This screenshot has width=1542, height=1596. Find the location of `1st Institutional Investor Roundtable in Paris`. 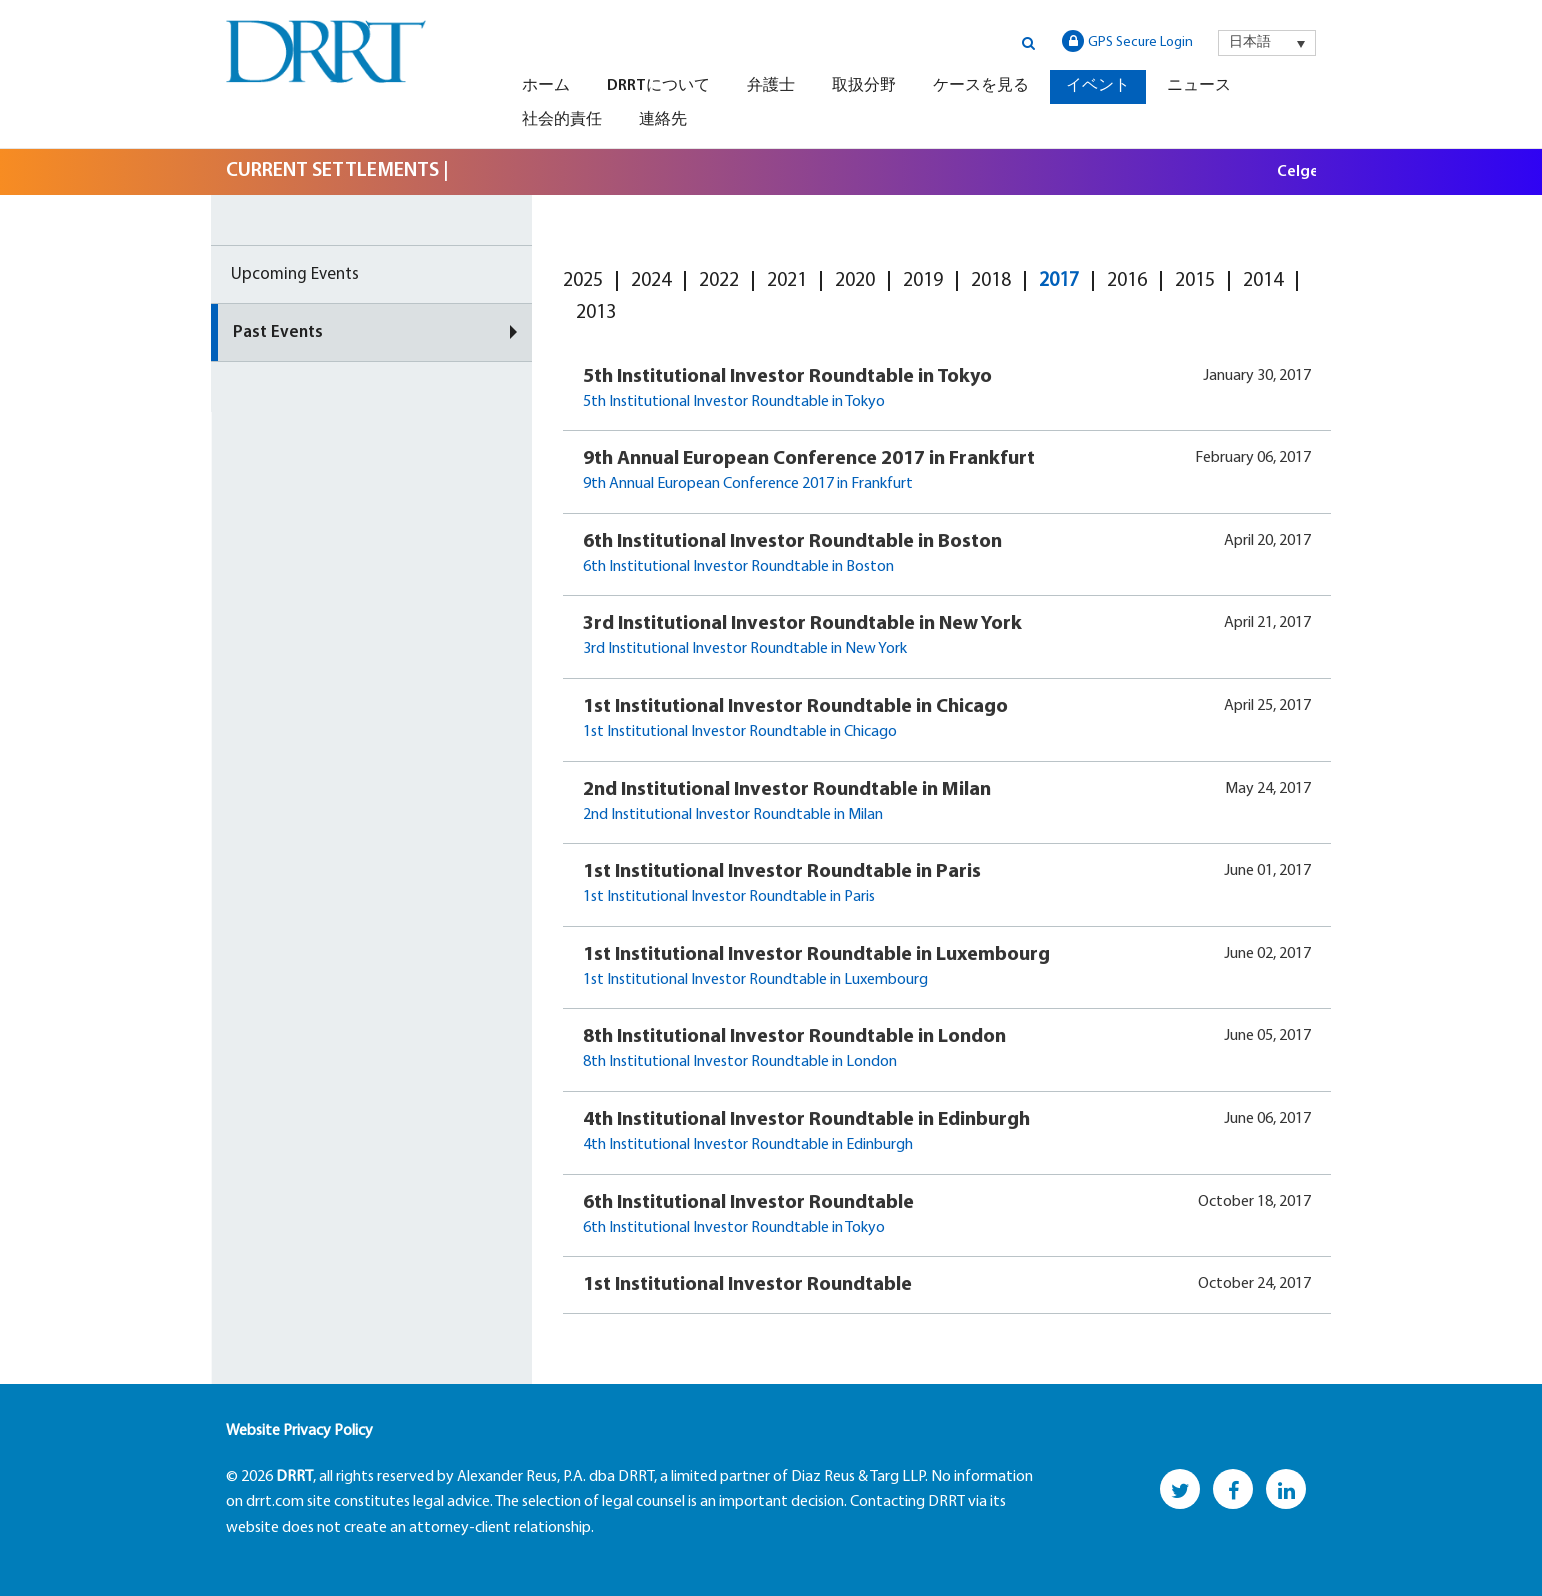

1st Institutional Investor Roundtable in Paris is located at coordinates (782, 872).